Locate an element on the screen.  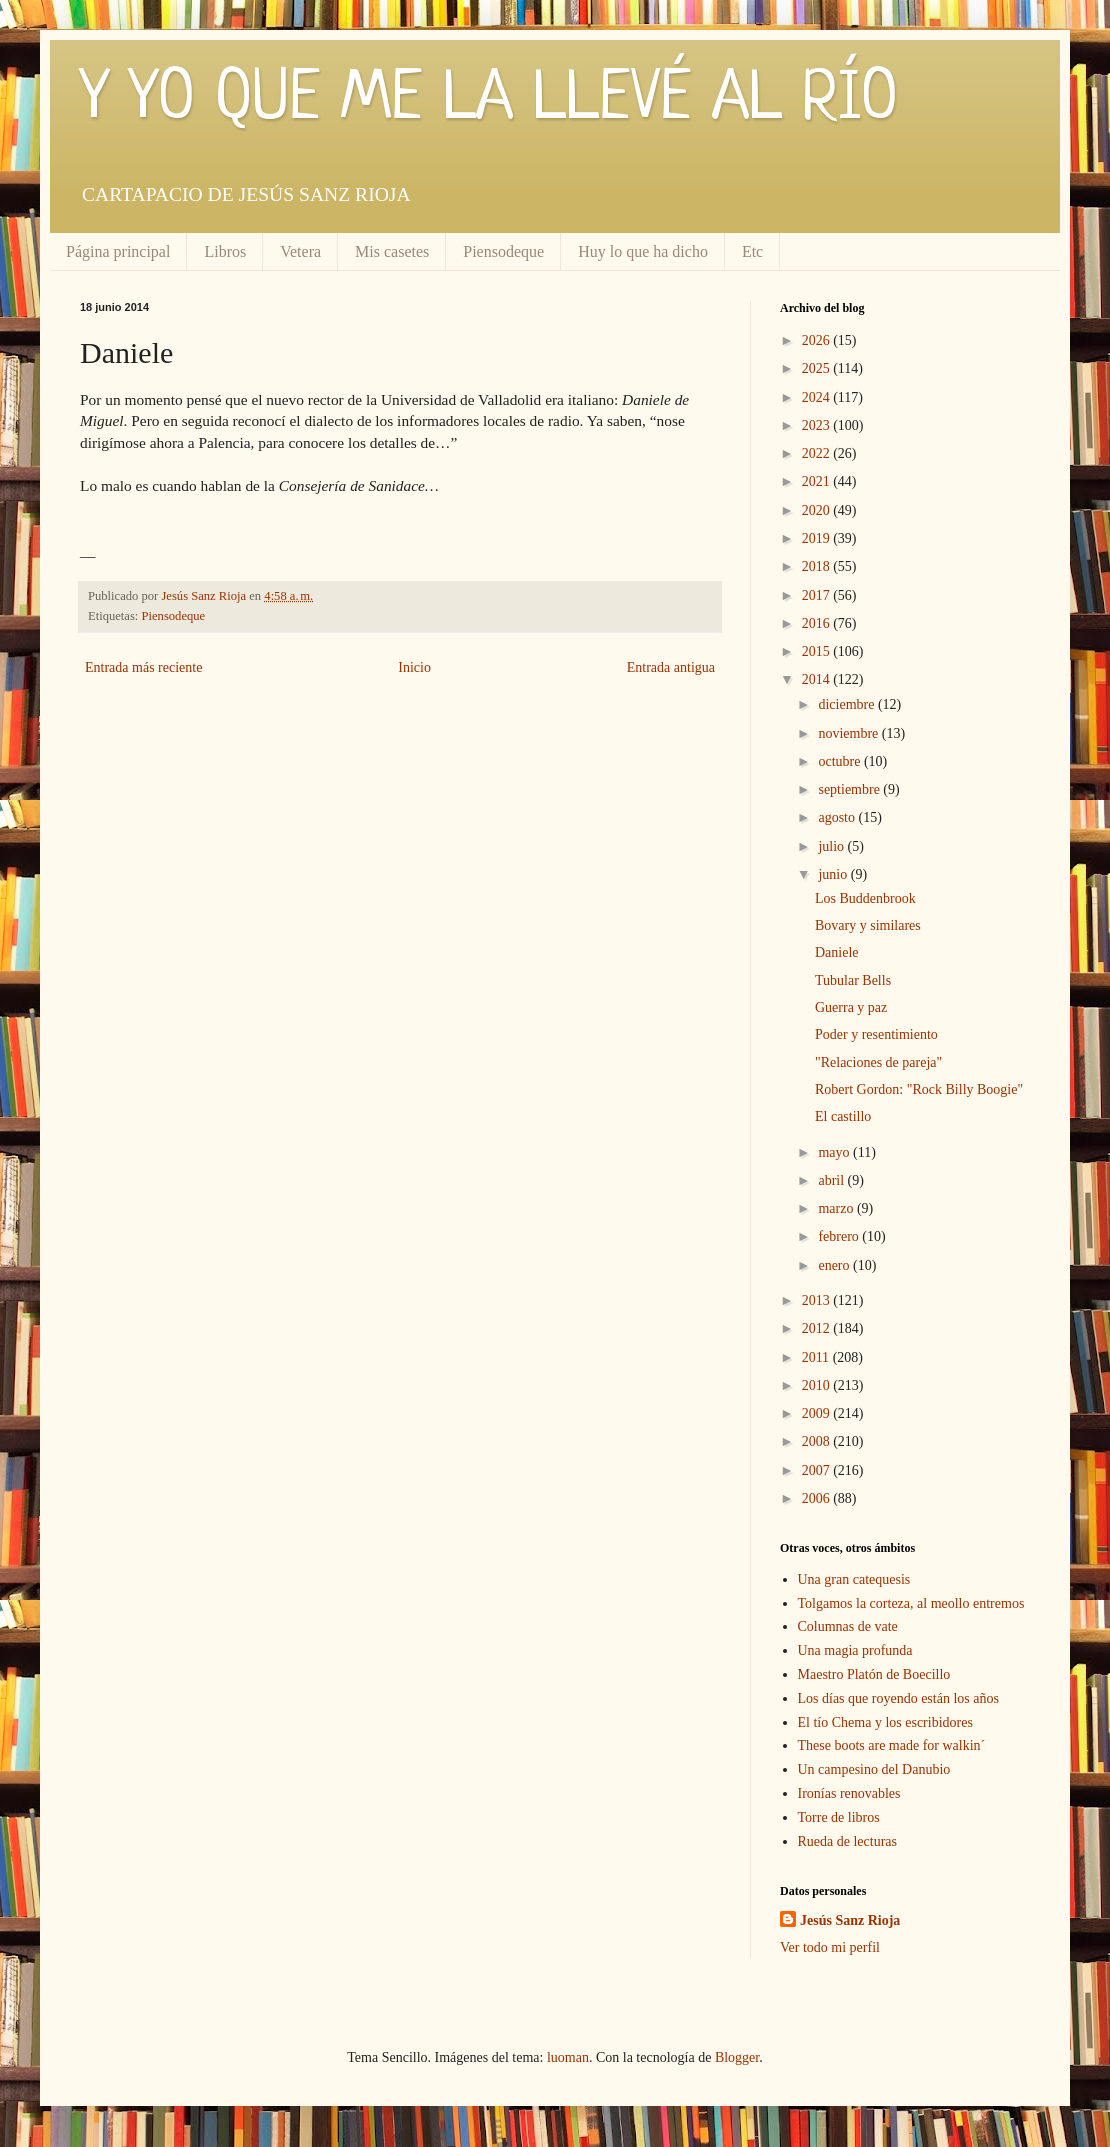
Daniele is located at coordinates (837, 952).